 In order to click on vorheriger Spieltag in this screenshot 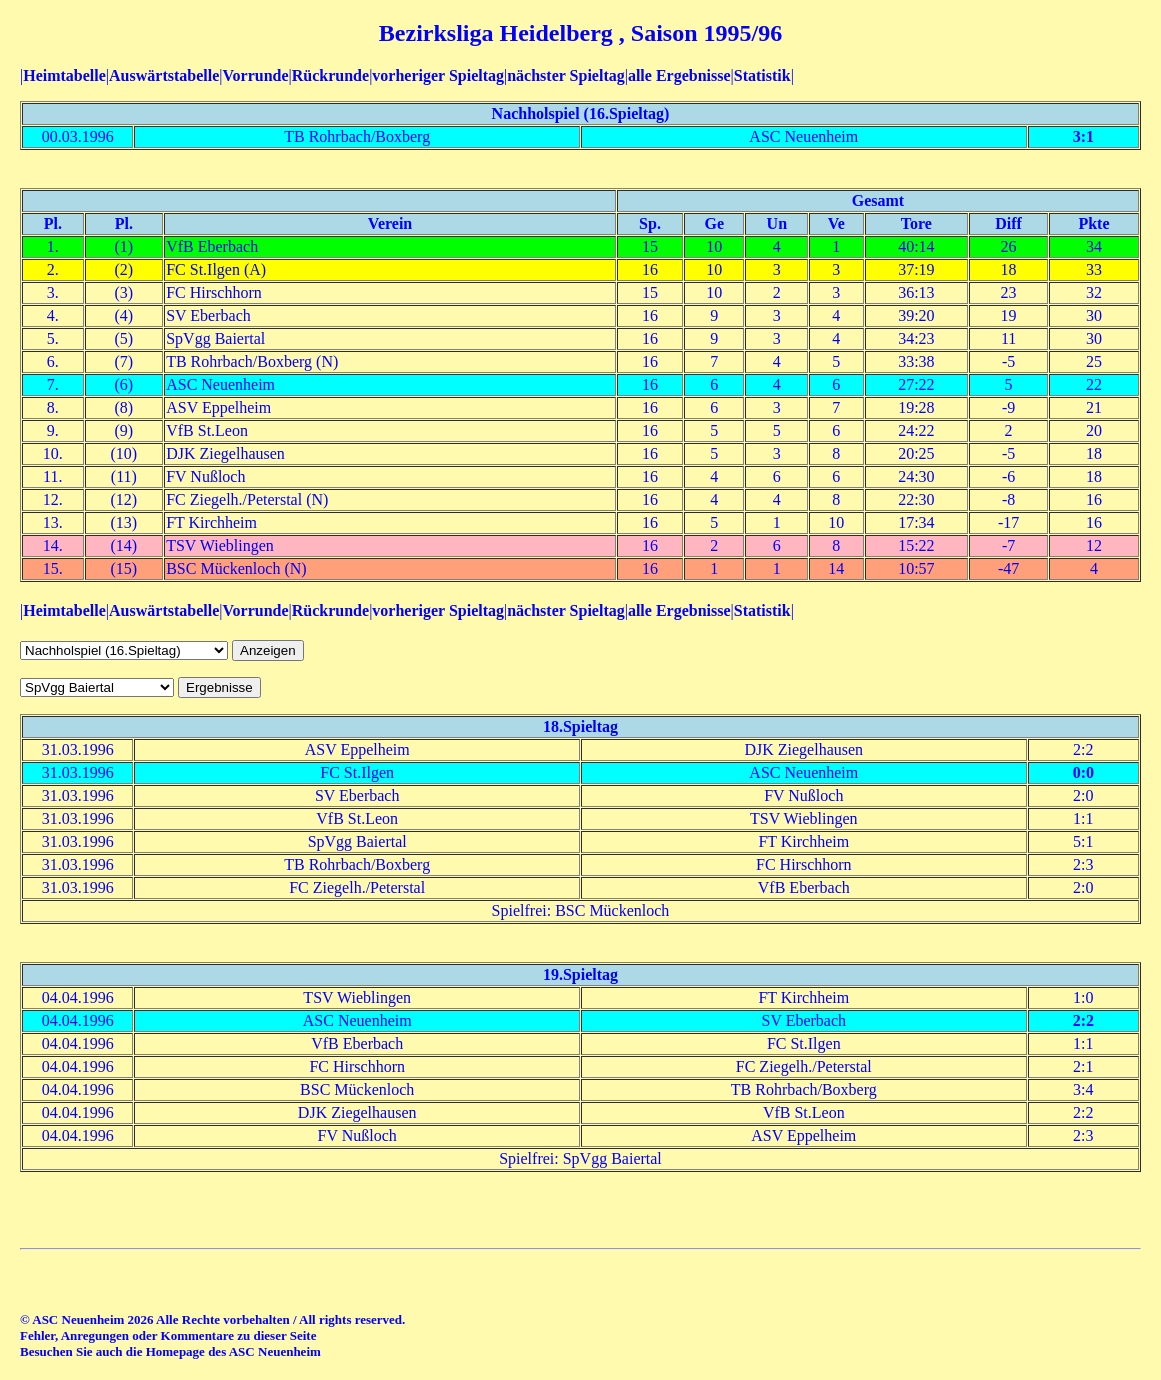, I will do `click(438, 75)`.